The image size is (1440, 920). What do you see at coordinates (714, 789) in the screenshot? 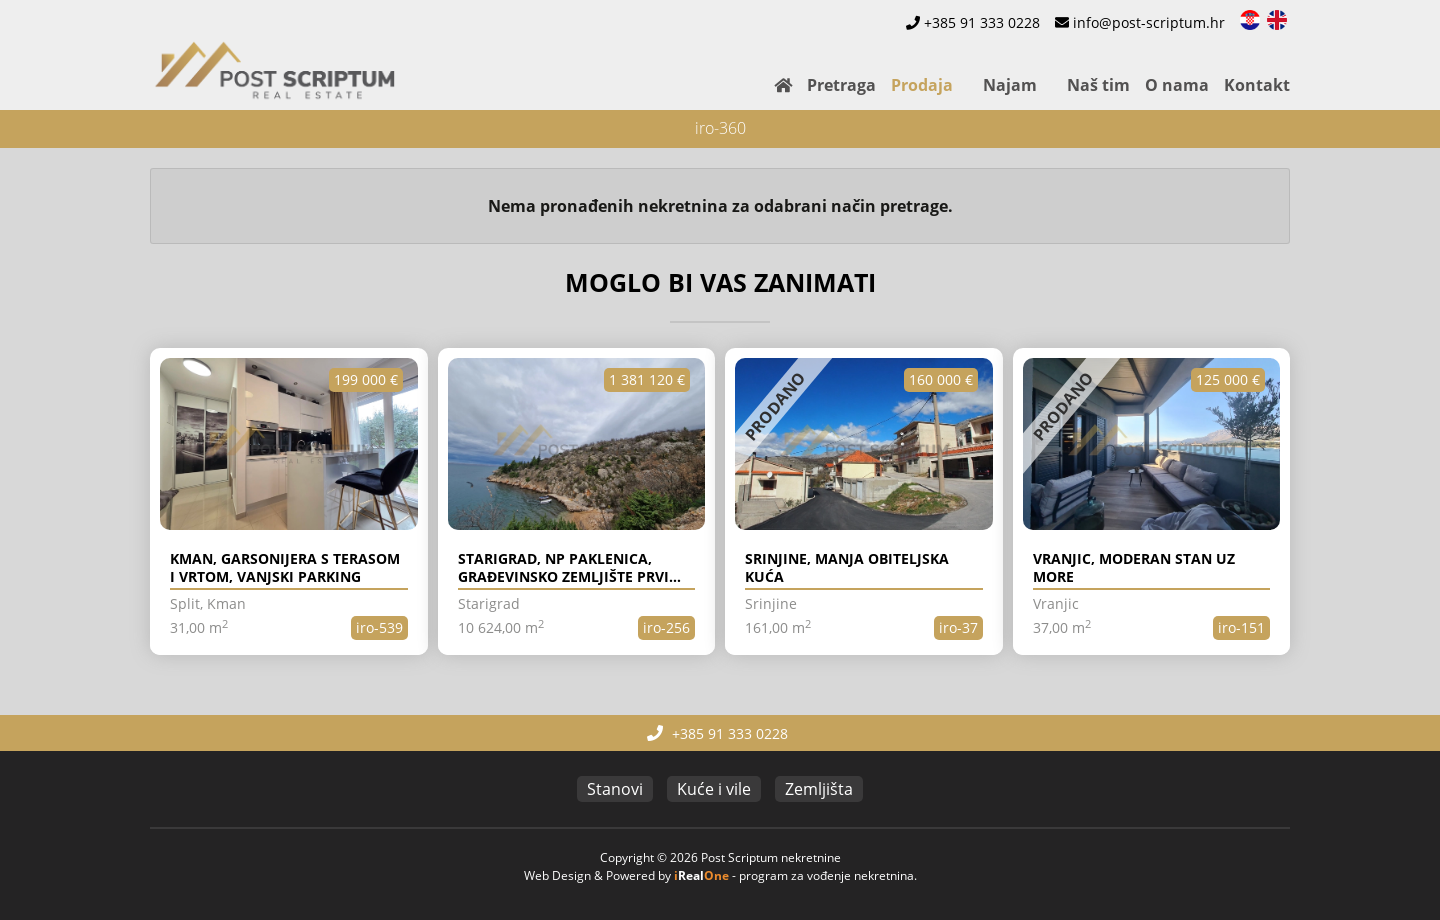
I see `Kuće i vile` at bounding box center [714, 789].